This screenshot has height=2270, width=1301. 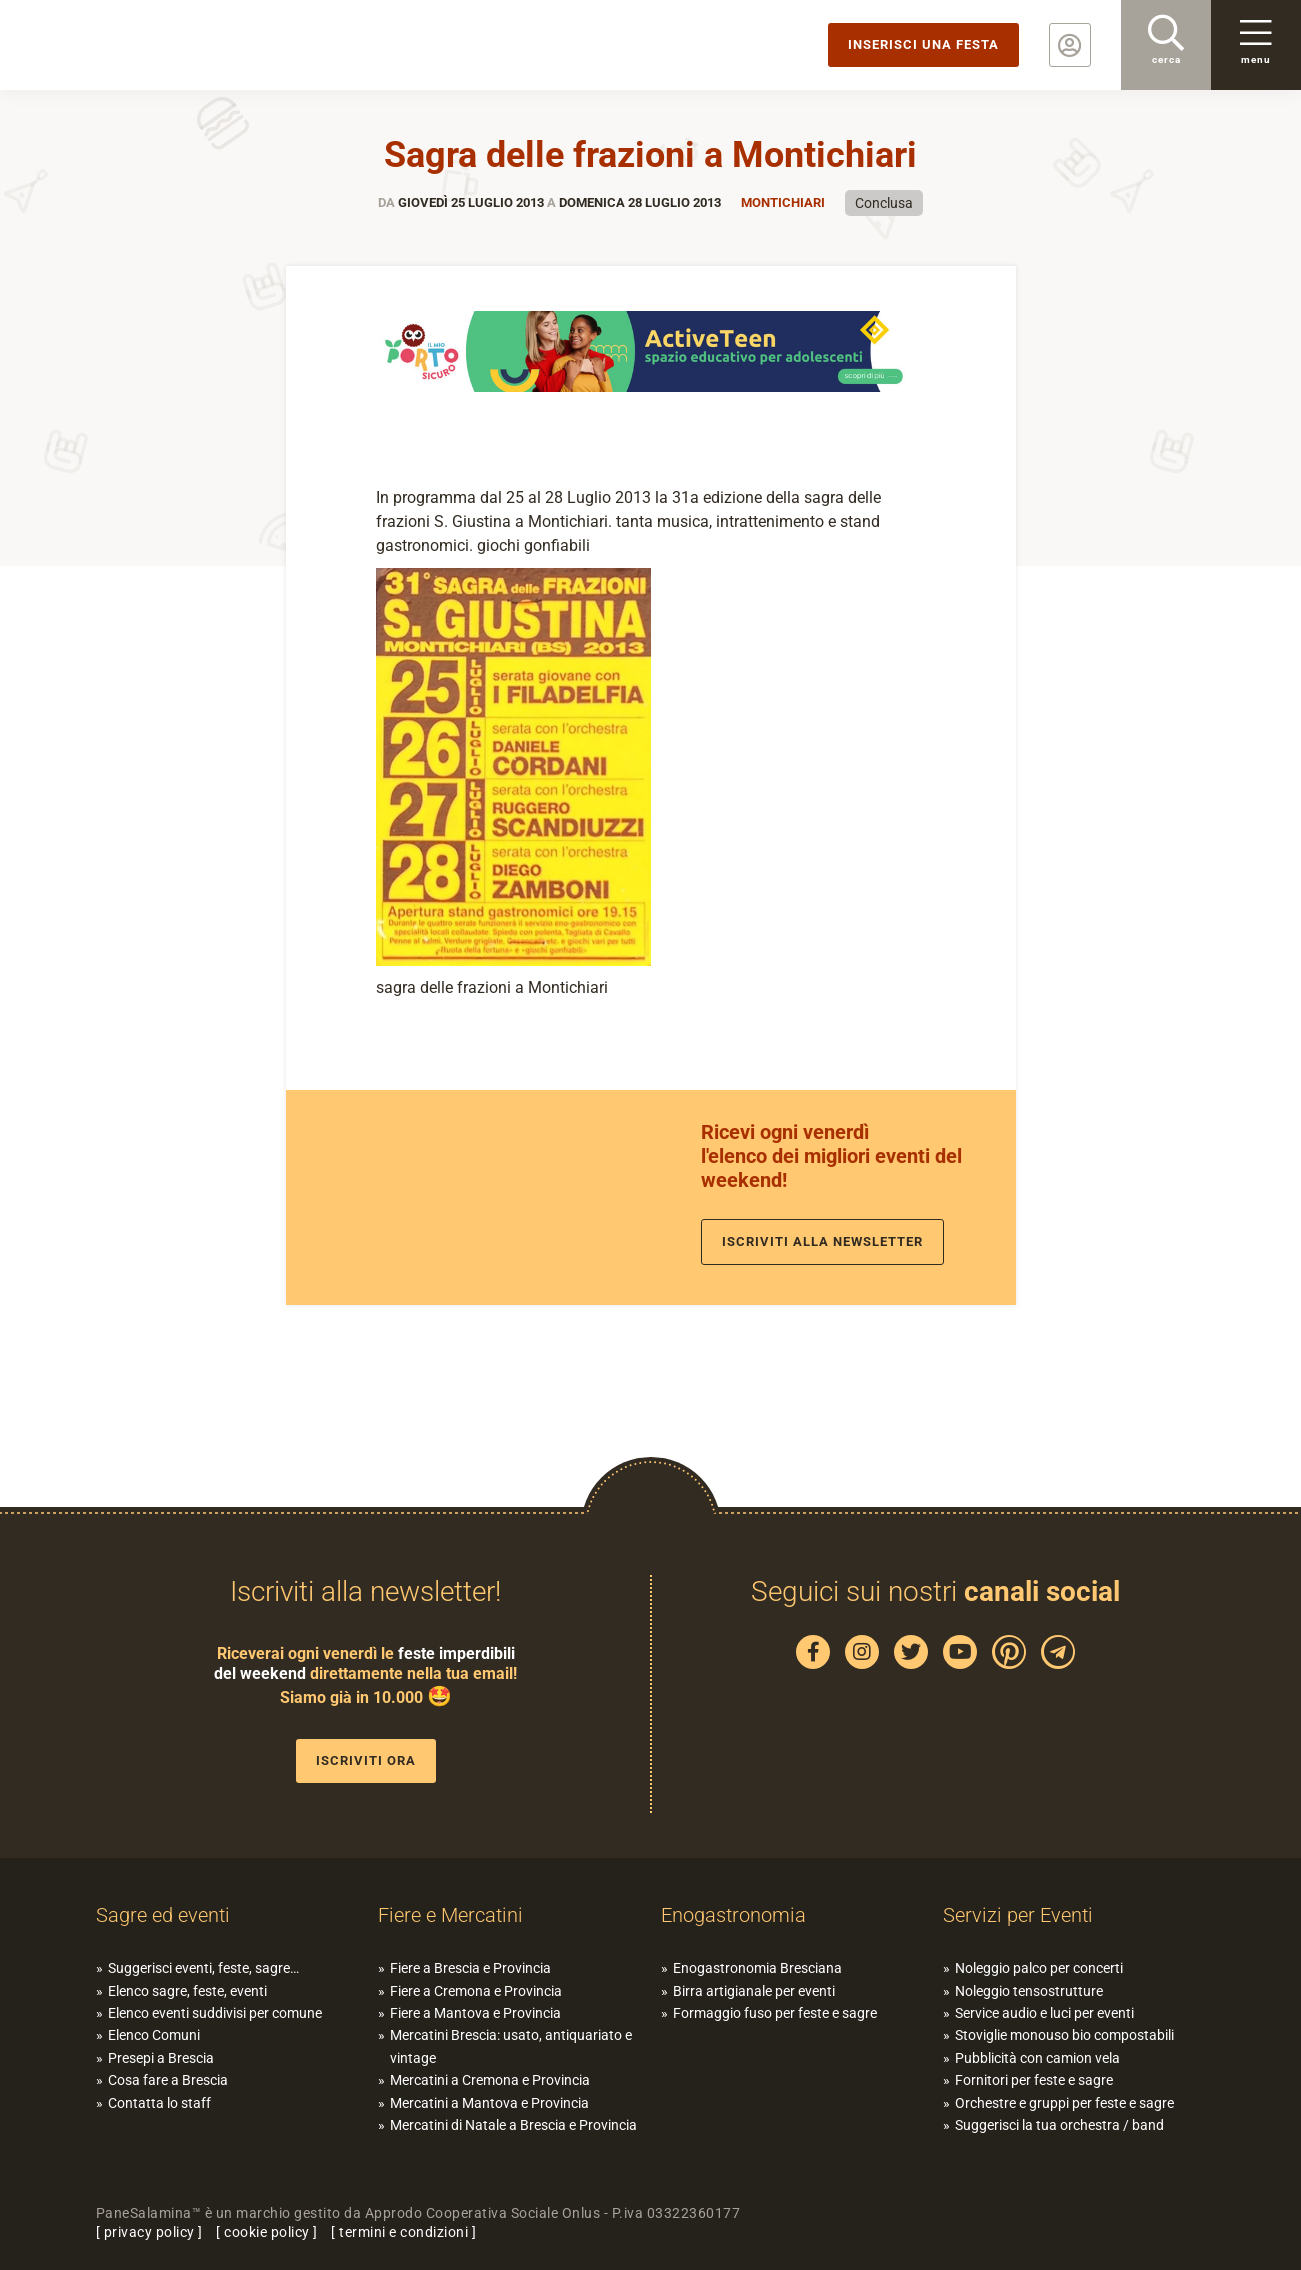 What do you see at coordinates (1034, 2080) in the screenshot?
I see `Fornitori per feste e sagre` at bounding box center [1034, 2080].